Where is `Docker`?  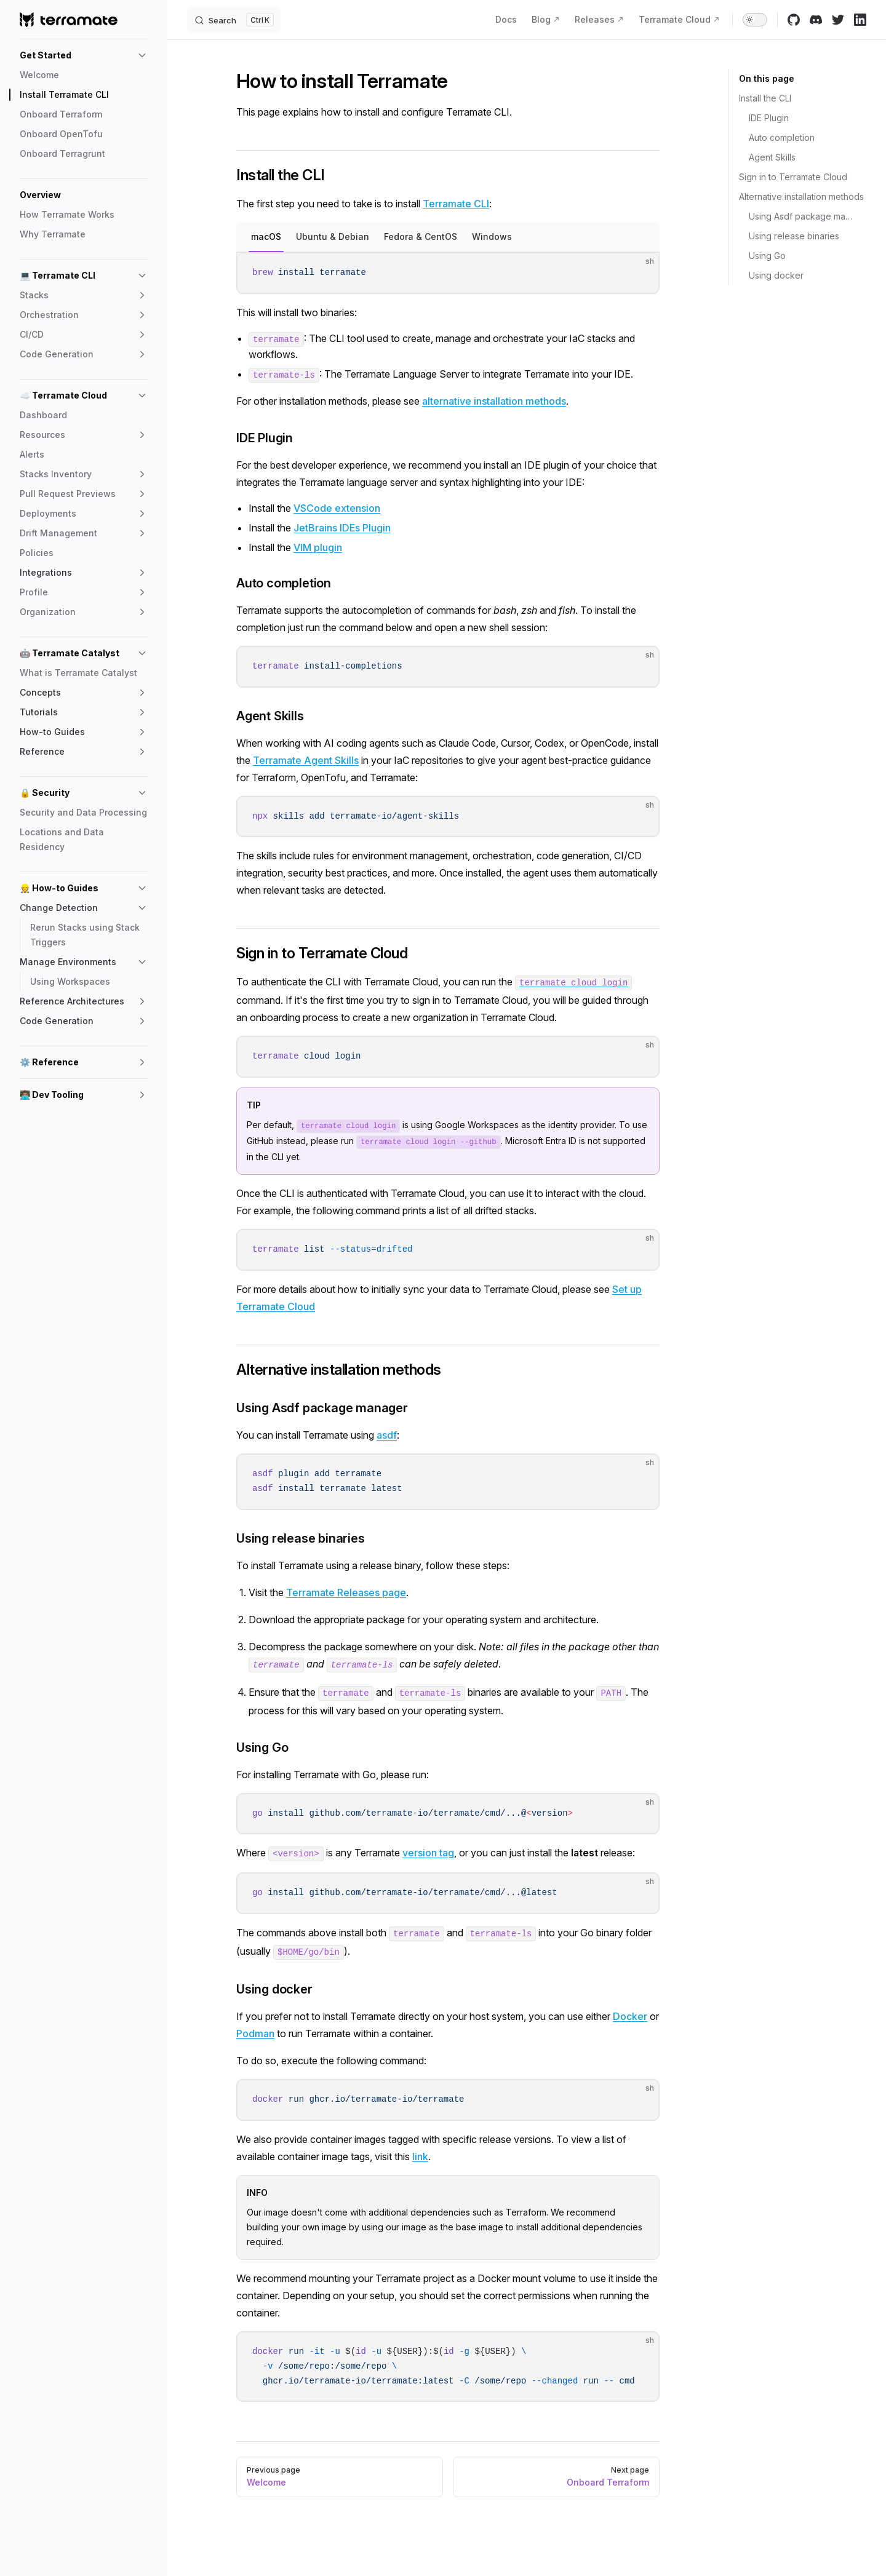
Docker is located at coordinates (630, 2016).